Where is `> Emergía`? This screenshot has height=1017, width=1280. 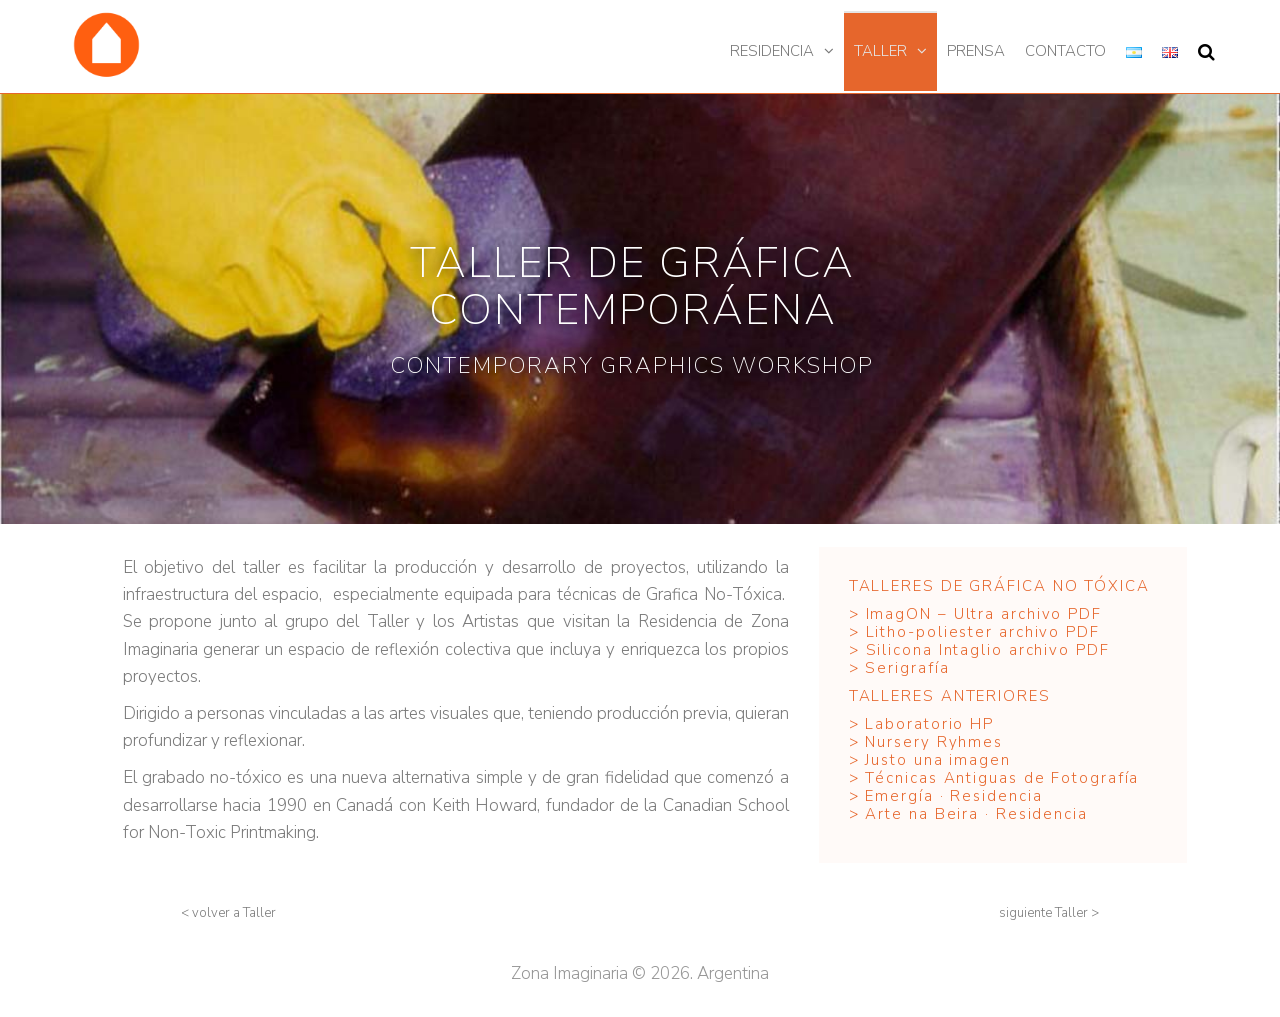 > Emergía is located at coordinates (891, 796).